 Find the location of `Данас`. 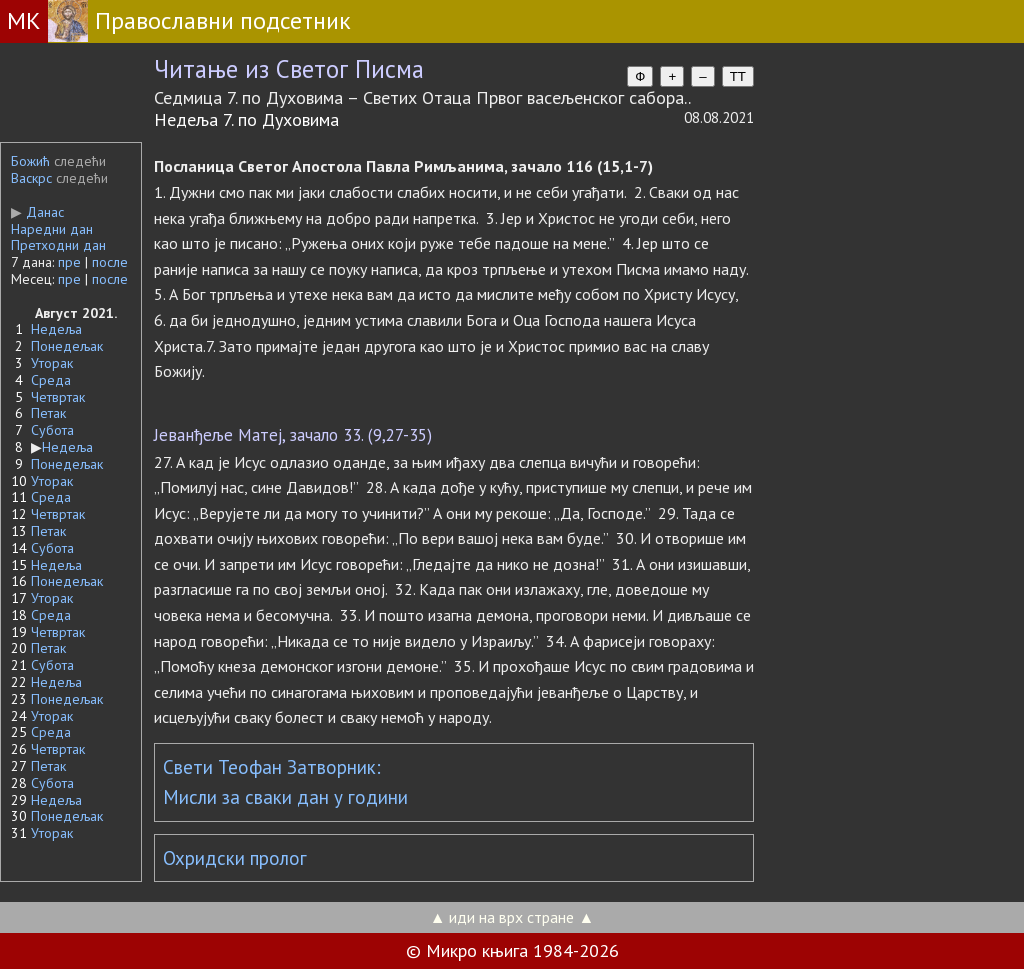

Данас is located at coordinates (37, 212).